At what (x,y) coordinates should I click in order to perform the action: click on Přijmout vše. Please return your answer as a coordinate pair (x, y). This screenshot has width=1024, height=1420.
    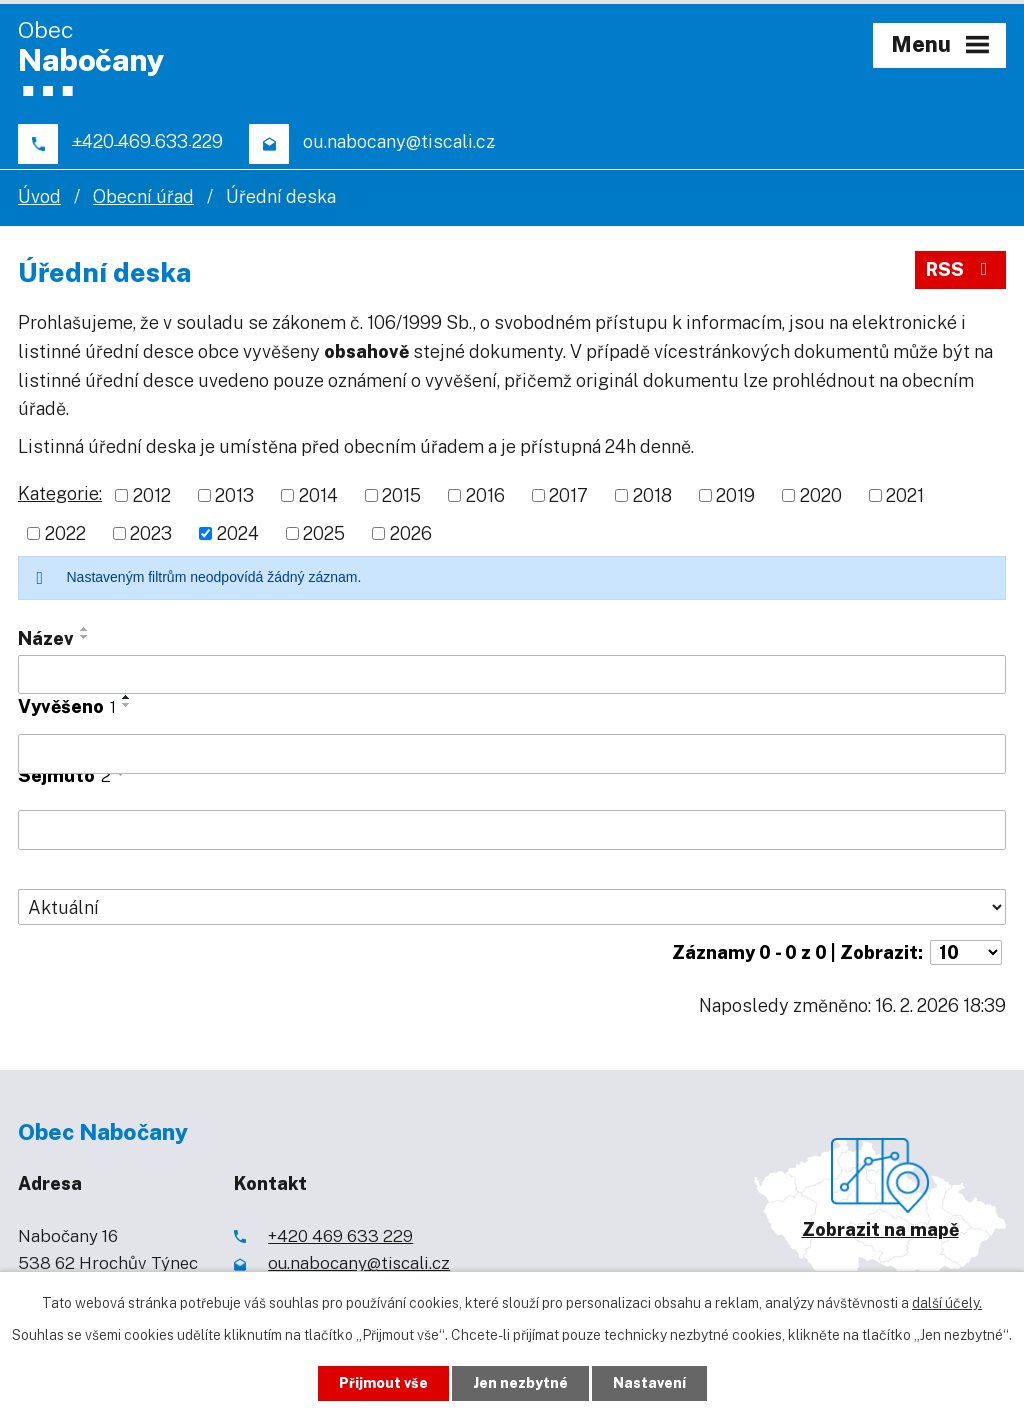
    Looking at the image, I should click on (383, 1383).